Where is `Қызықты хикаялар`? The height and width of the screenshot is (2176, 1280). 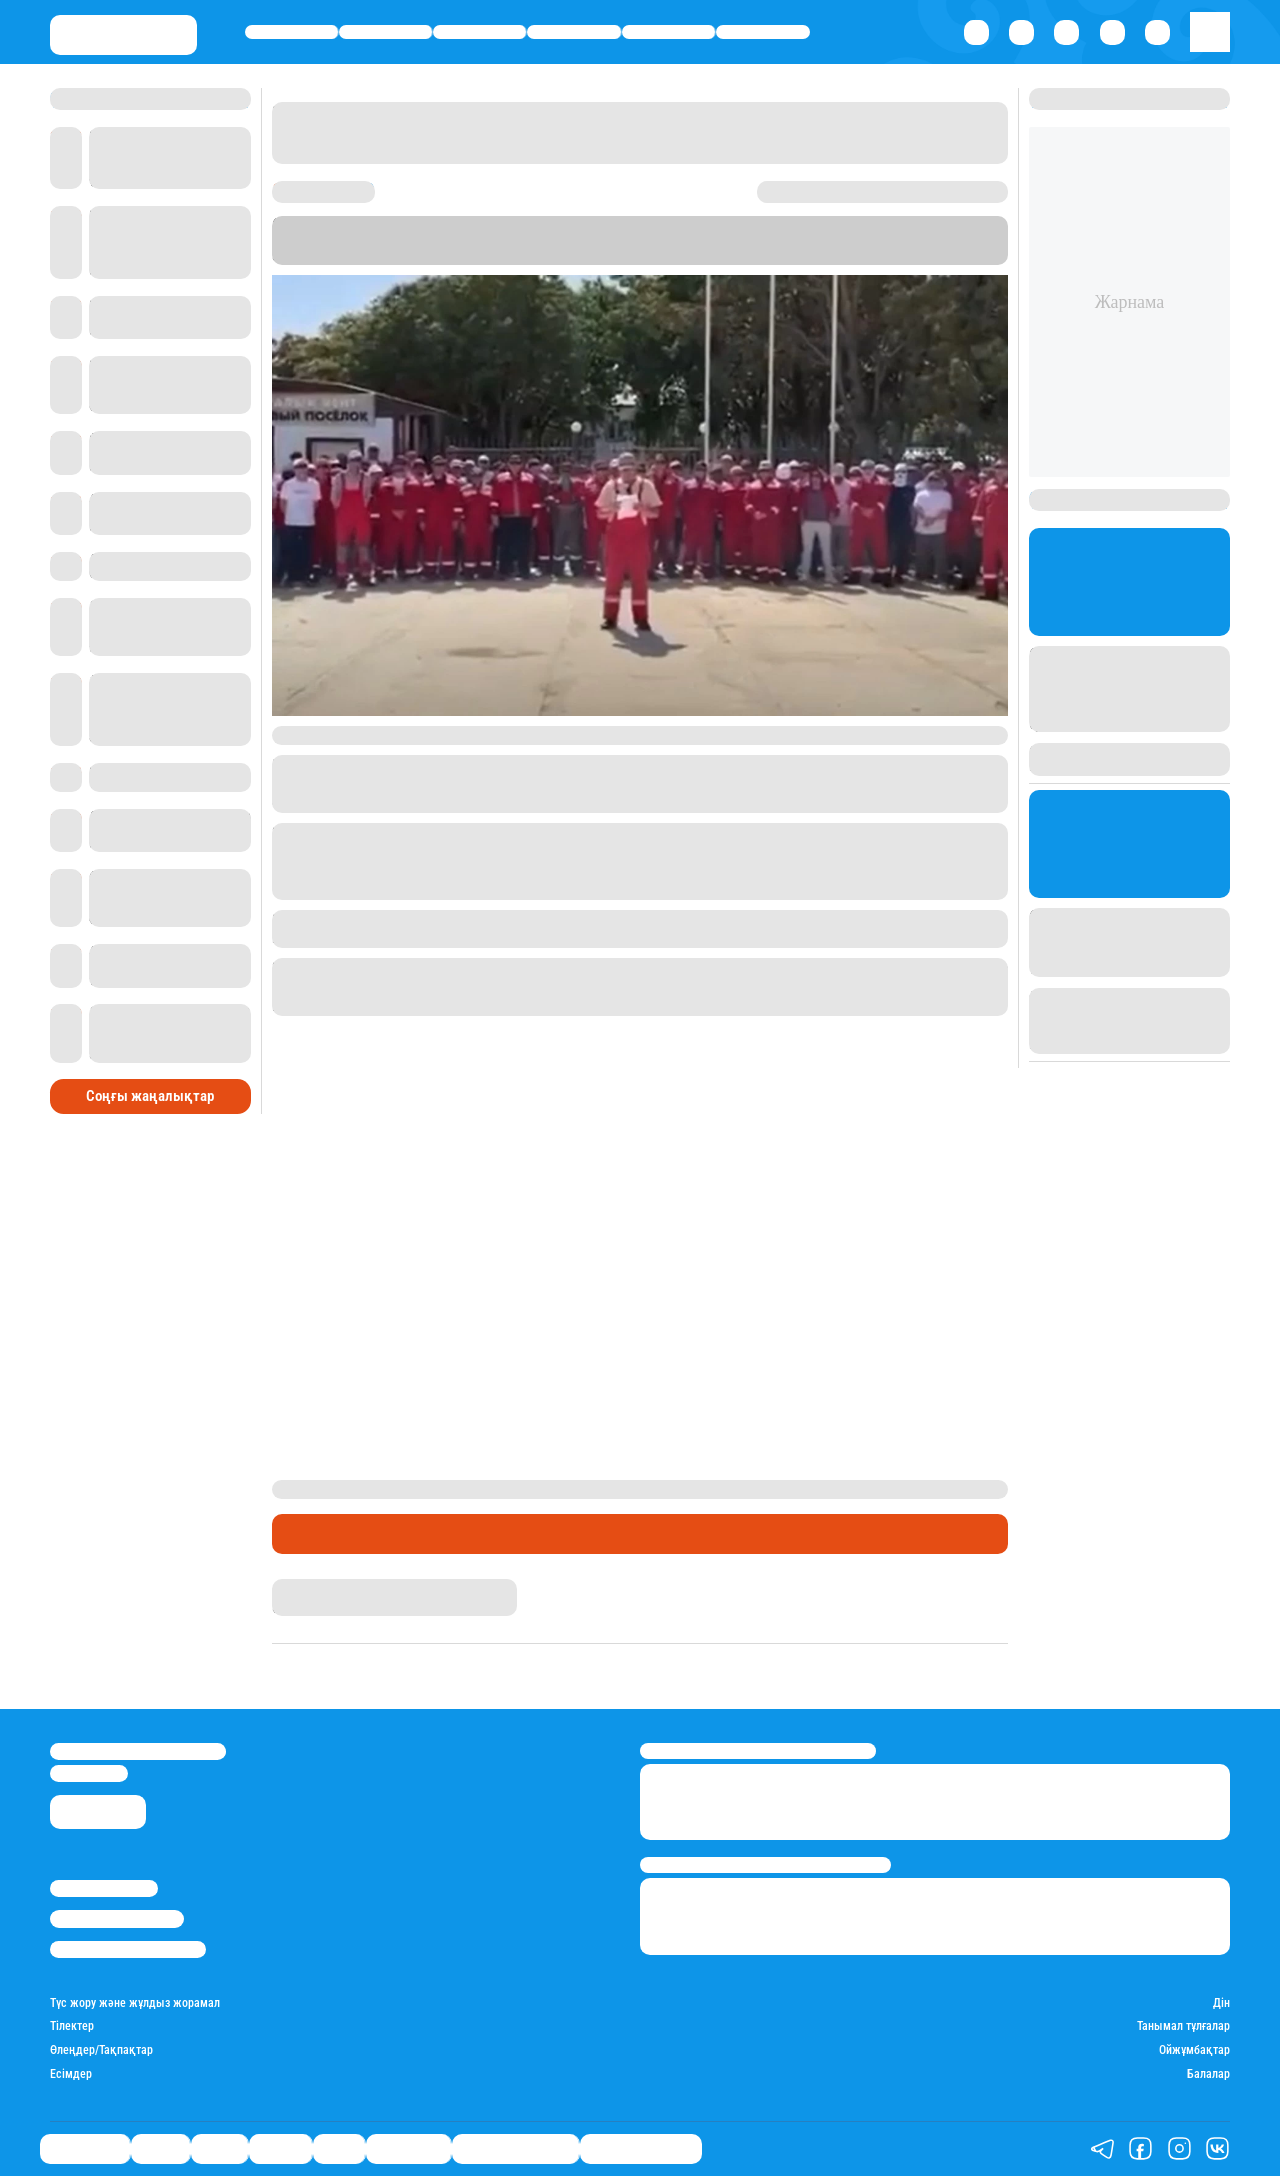 Қызықты хикаялар is located at coordinates (515, 2148).